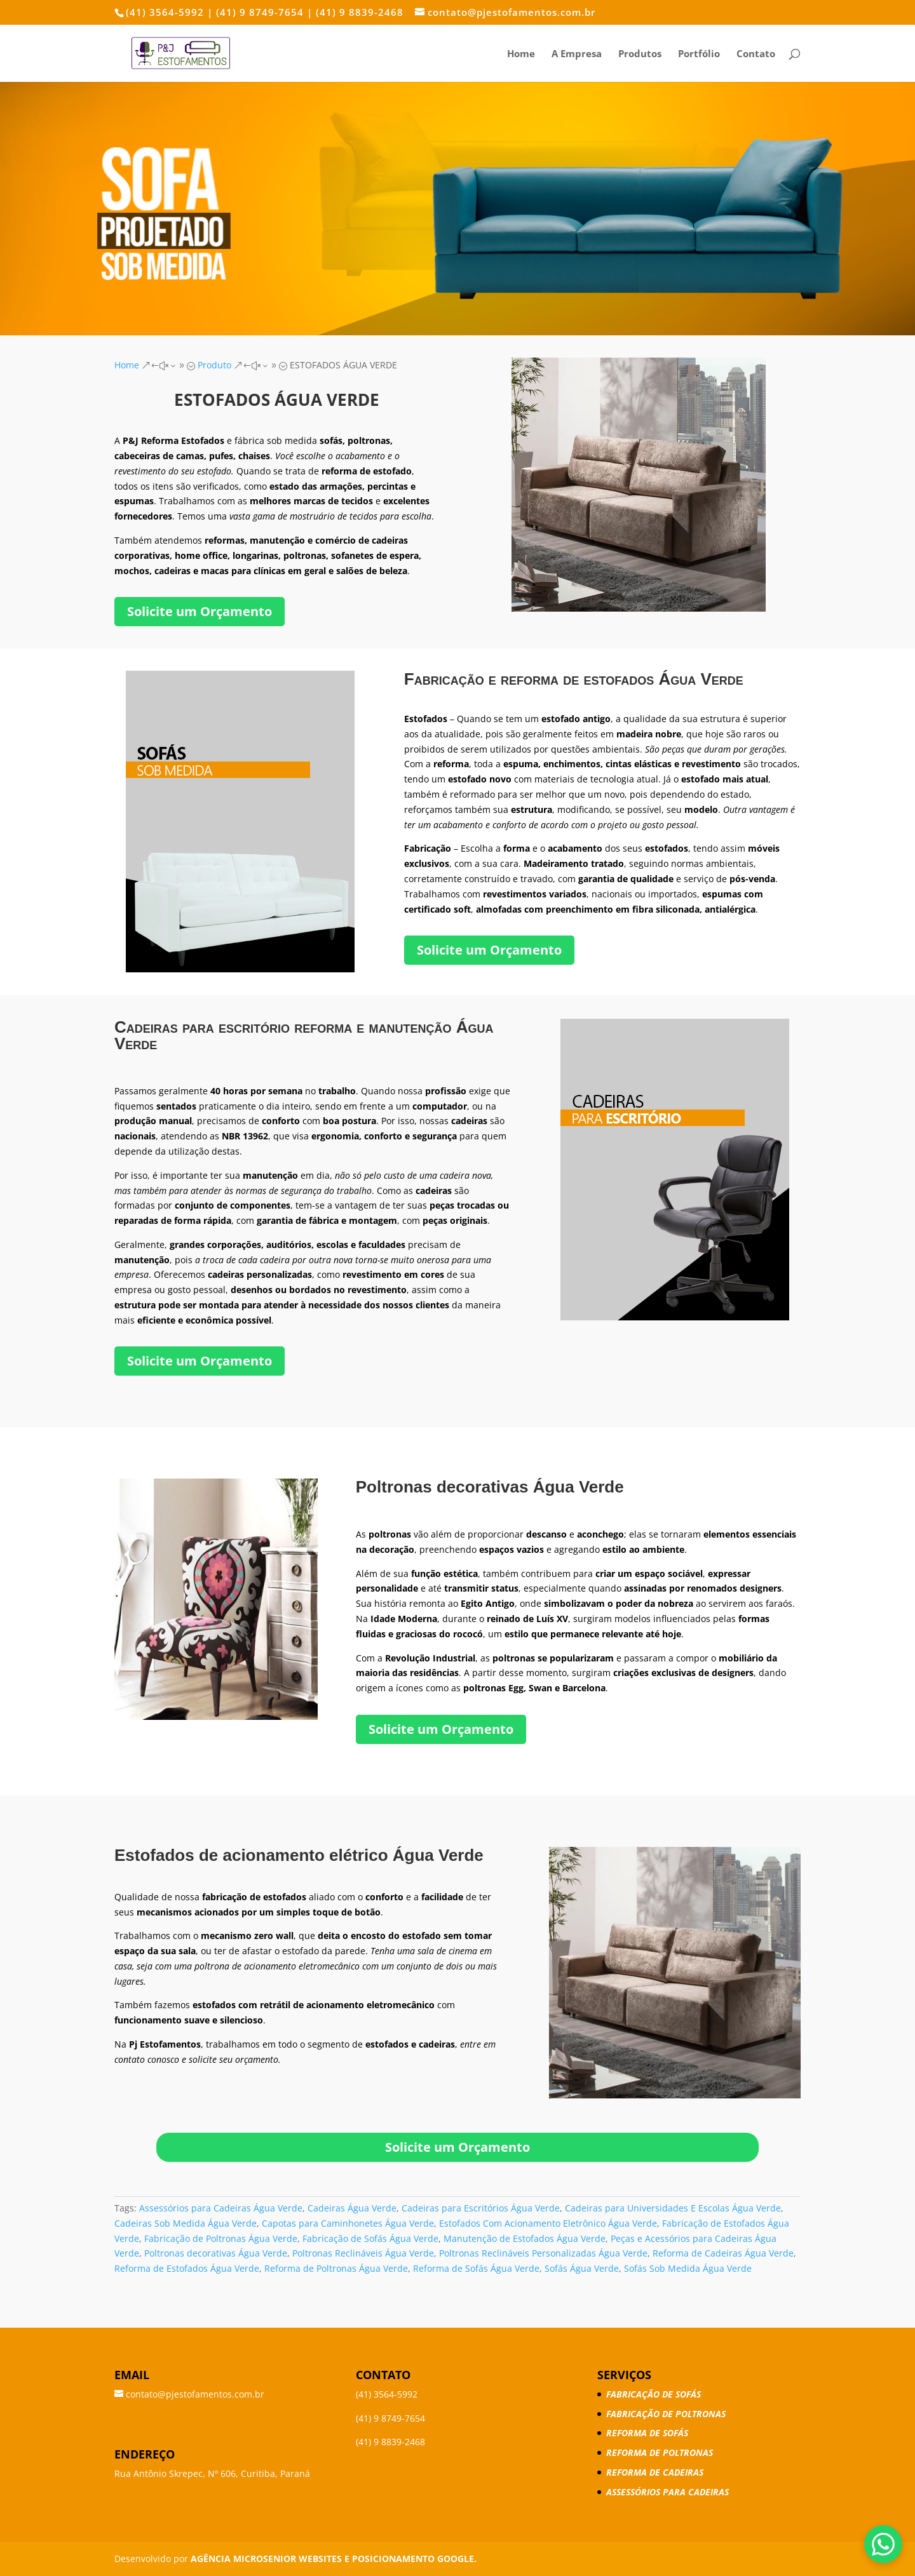  What do you see at coordinates (199, 611) in the screenshot?
I see `Solicite um Orçamento` at bounding box center [199, 611].